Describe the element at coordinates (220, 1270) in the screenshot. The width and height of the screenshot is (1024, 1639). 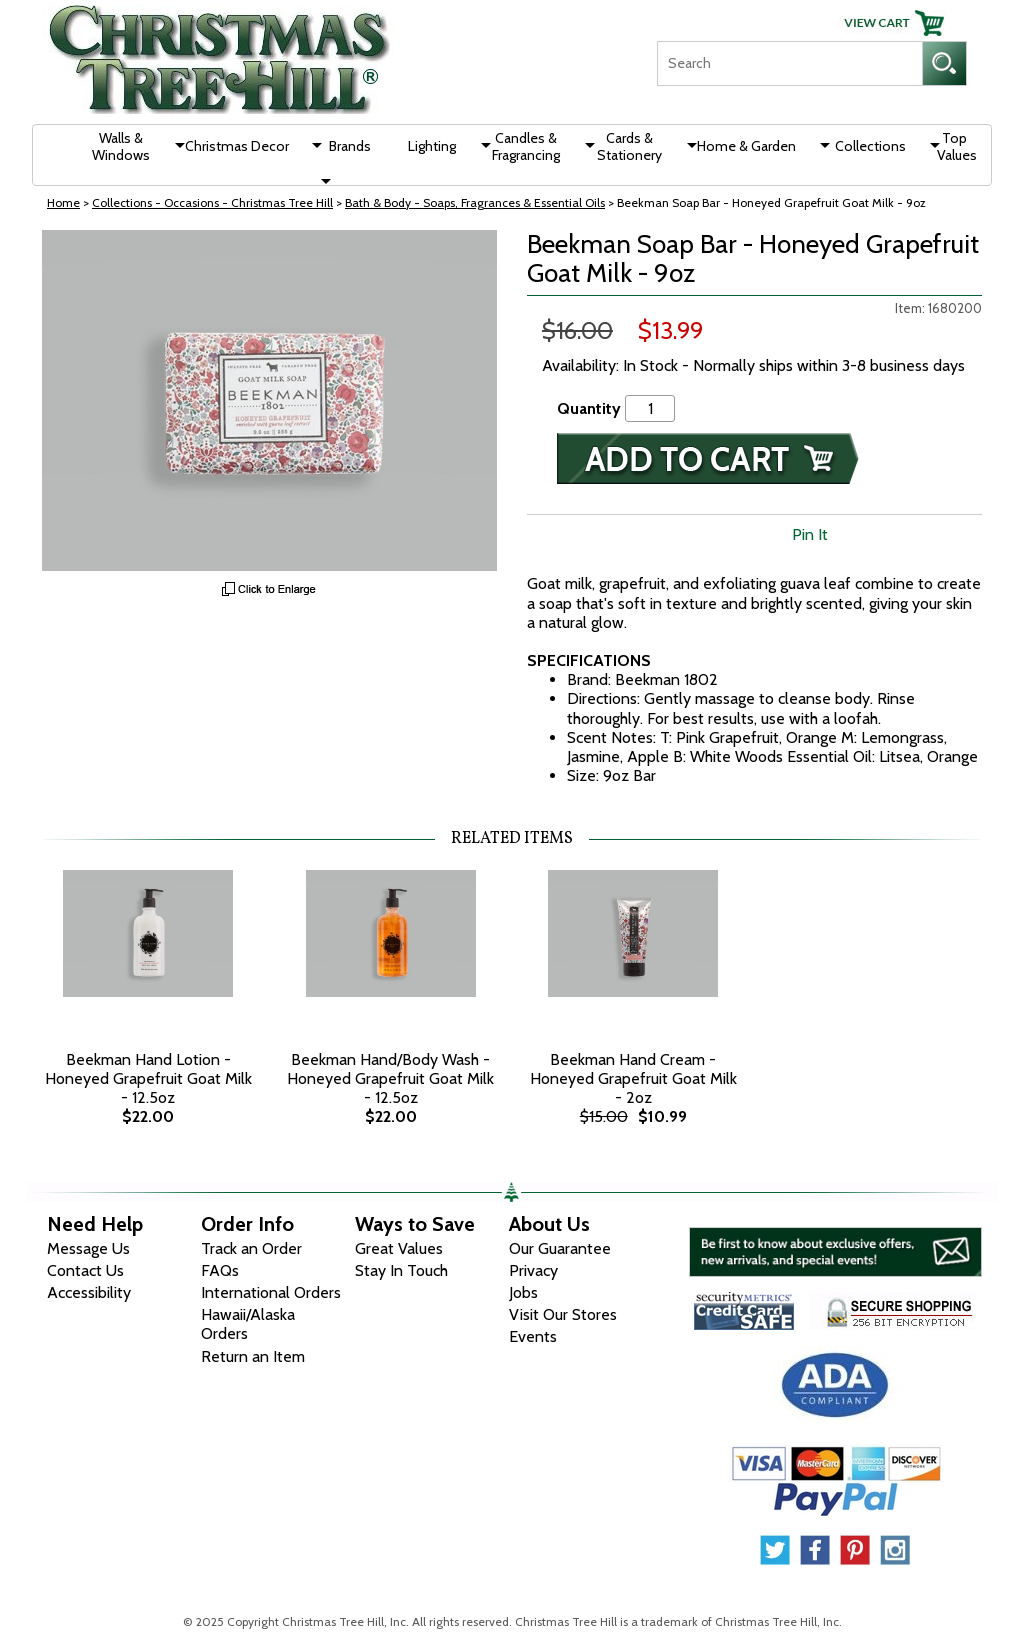
I see `FAQs` at that location.